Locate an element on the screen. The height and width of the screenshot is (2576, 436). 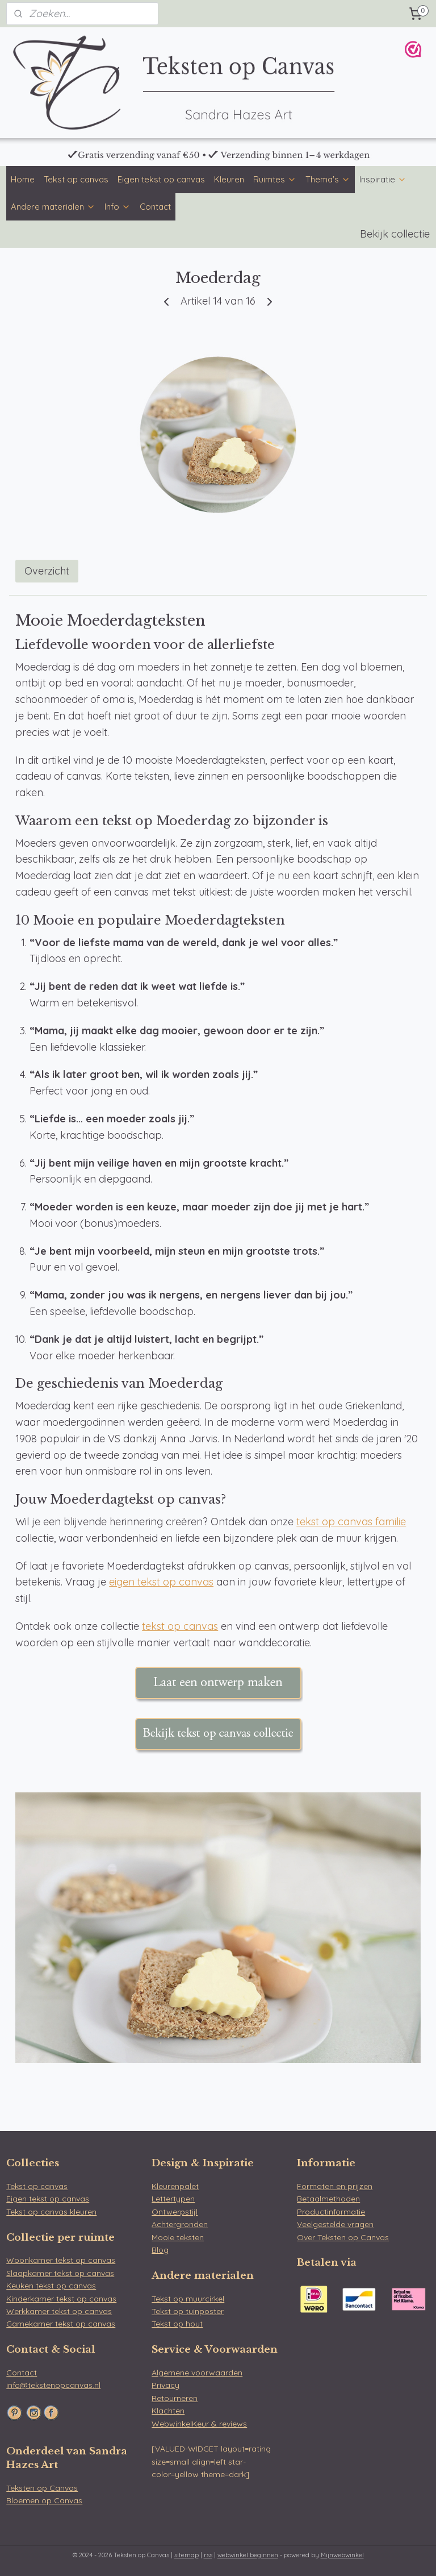
Kinderkamer tekst op canvas is located at coordinates (61, 2299).